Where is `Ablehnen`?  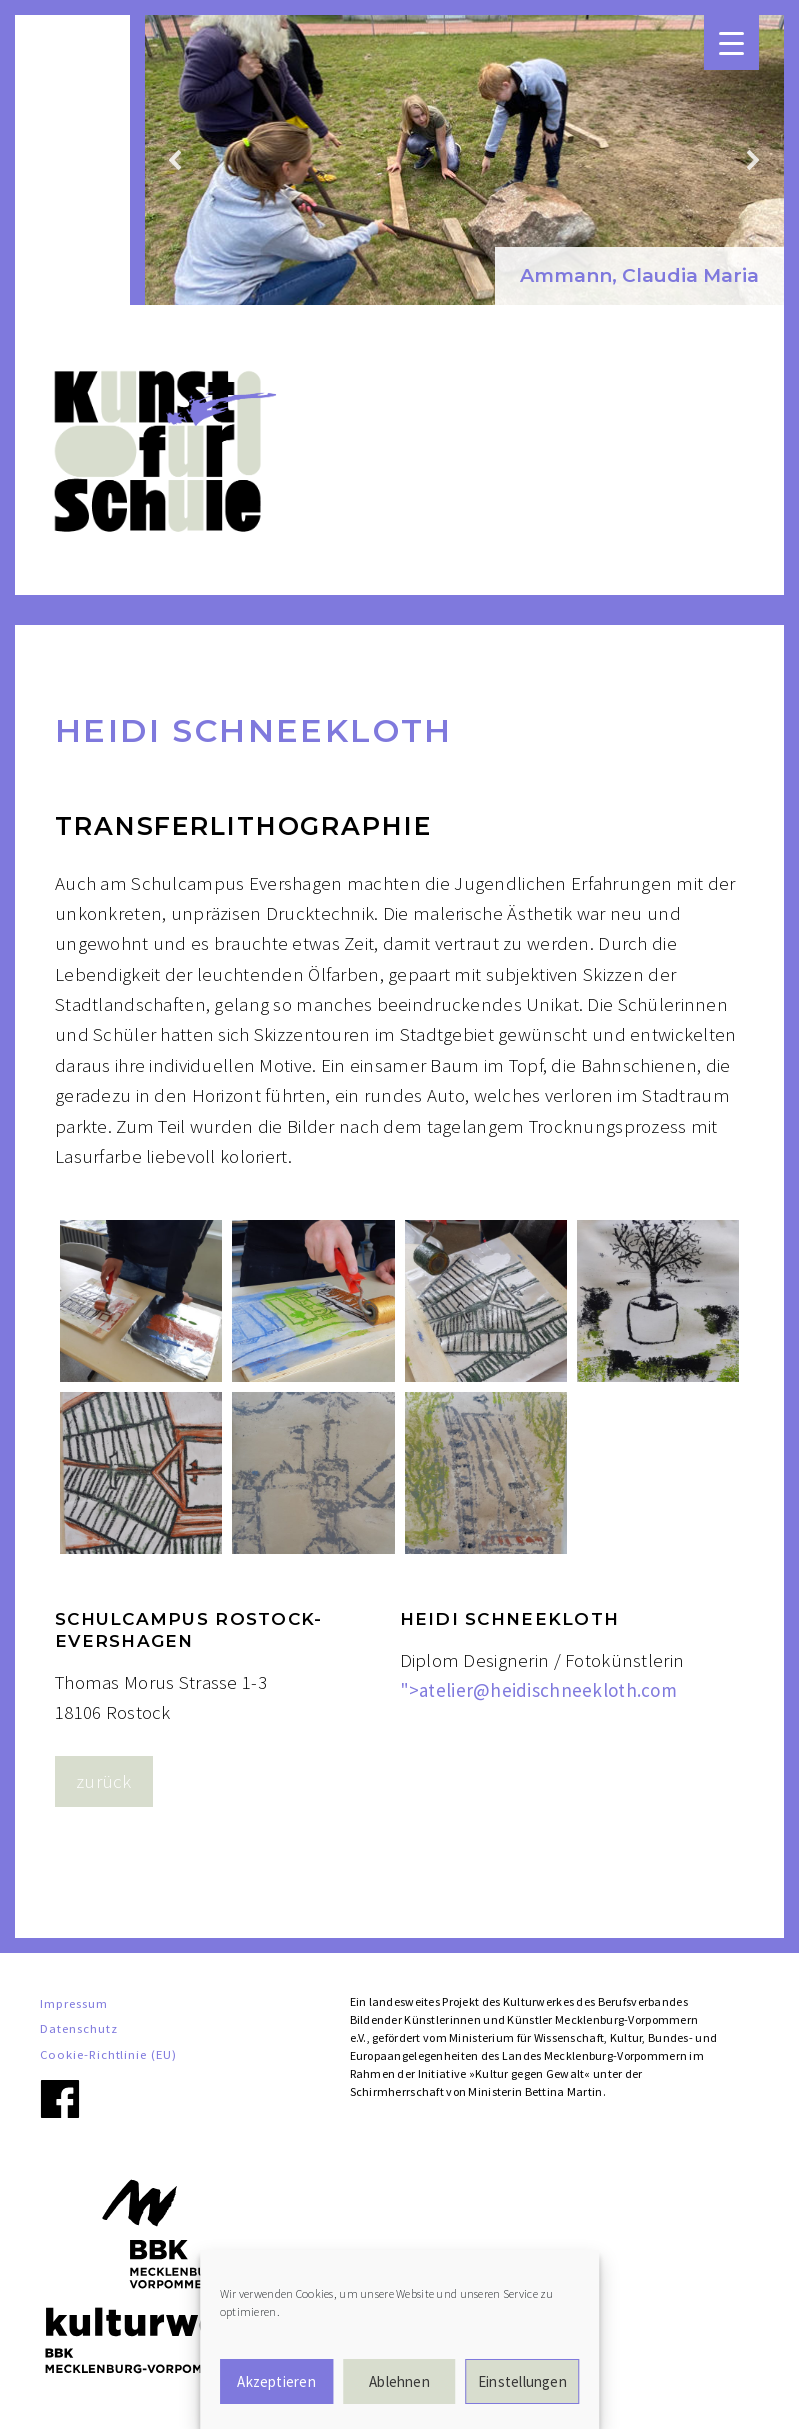 Ablehnen is located at coordinates (399, 2381).